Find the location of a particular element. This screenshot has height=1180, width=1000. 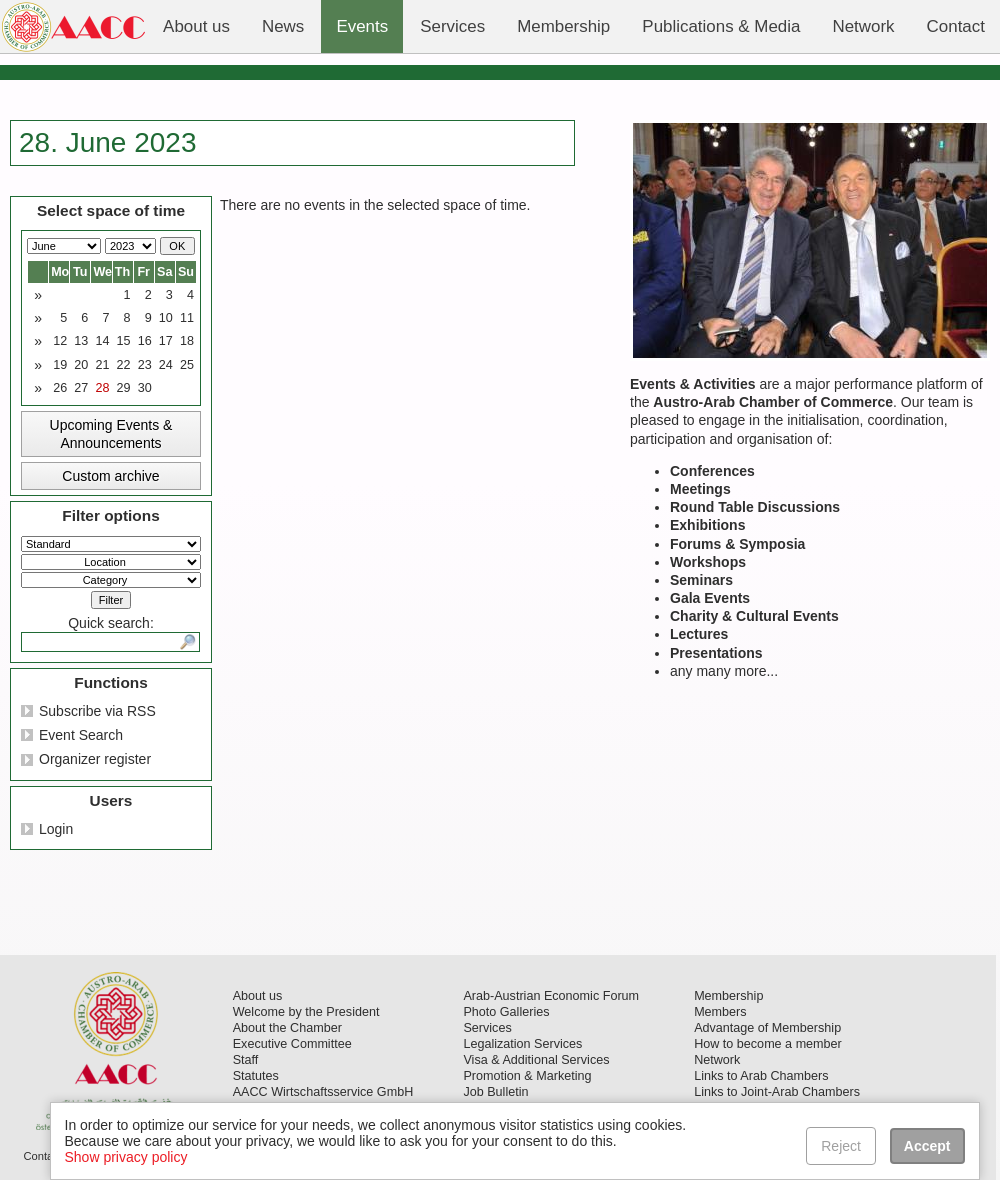

Arab-Austrian Economic Forum is located at coordinates (551, 996).